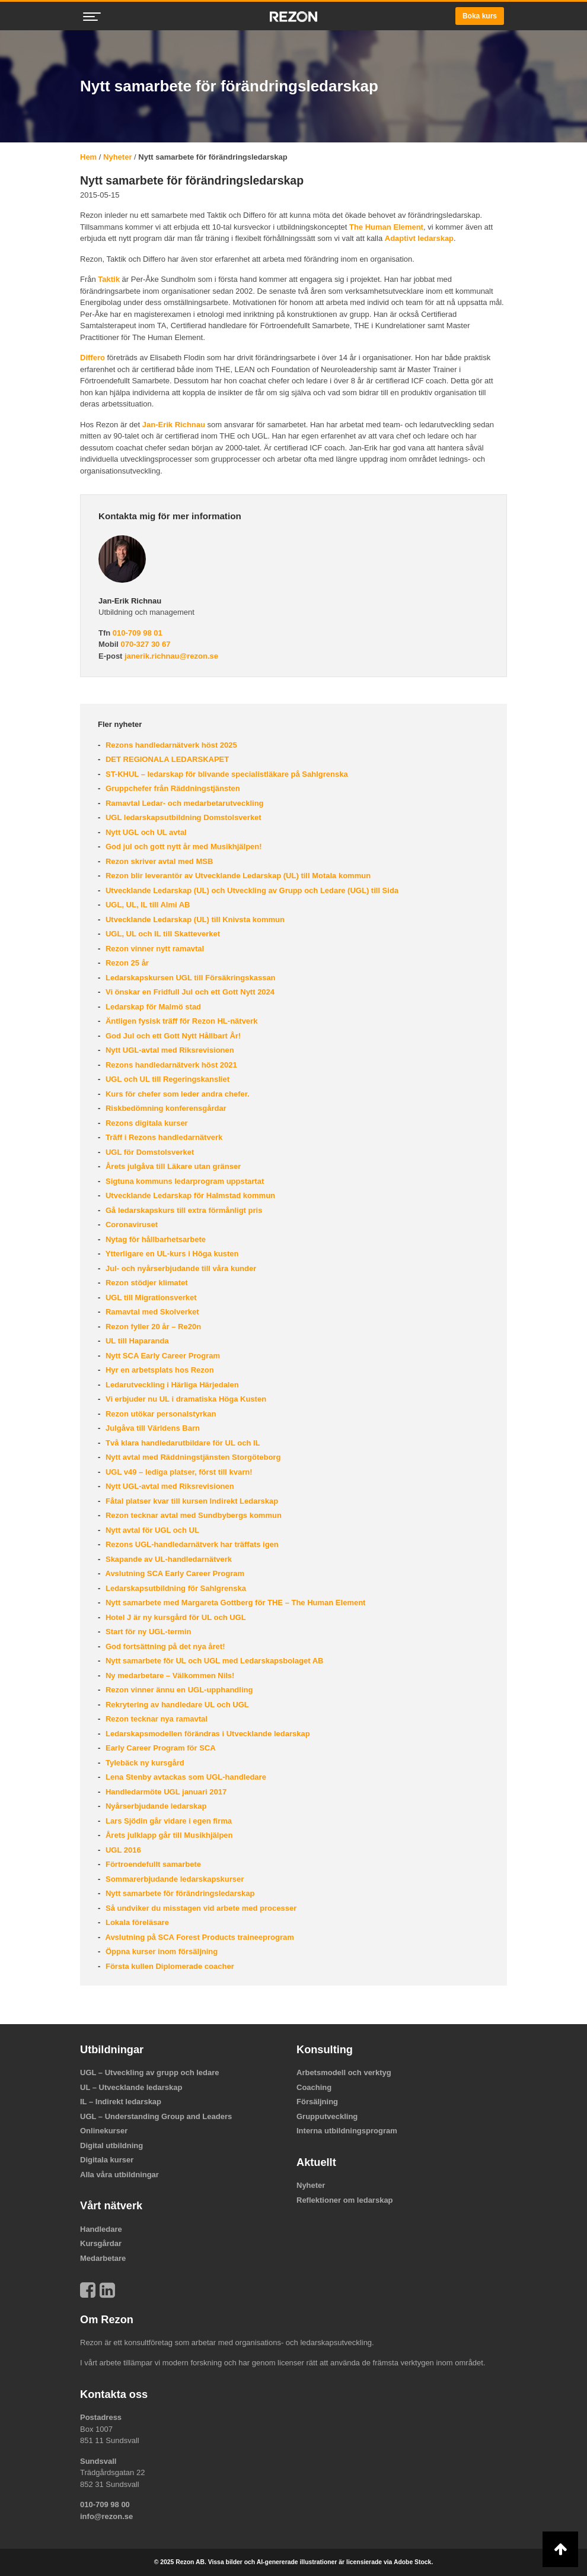 This screenshot has width=587, height=2576. What do you see at coordinates (151, 1530) in the screenshot?
I see `Nytt avtal för UGL och UL` at bounding box center [151, 1530].